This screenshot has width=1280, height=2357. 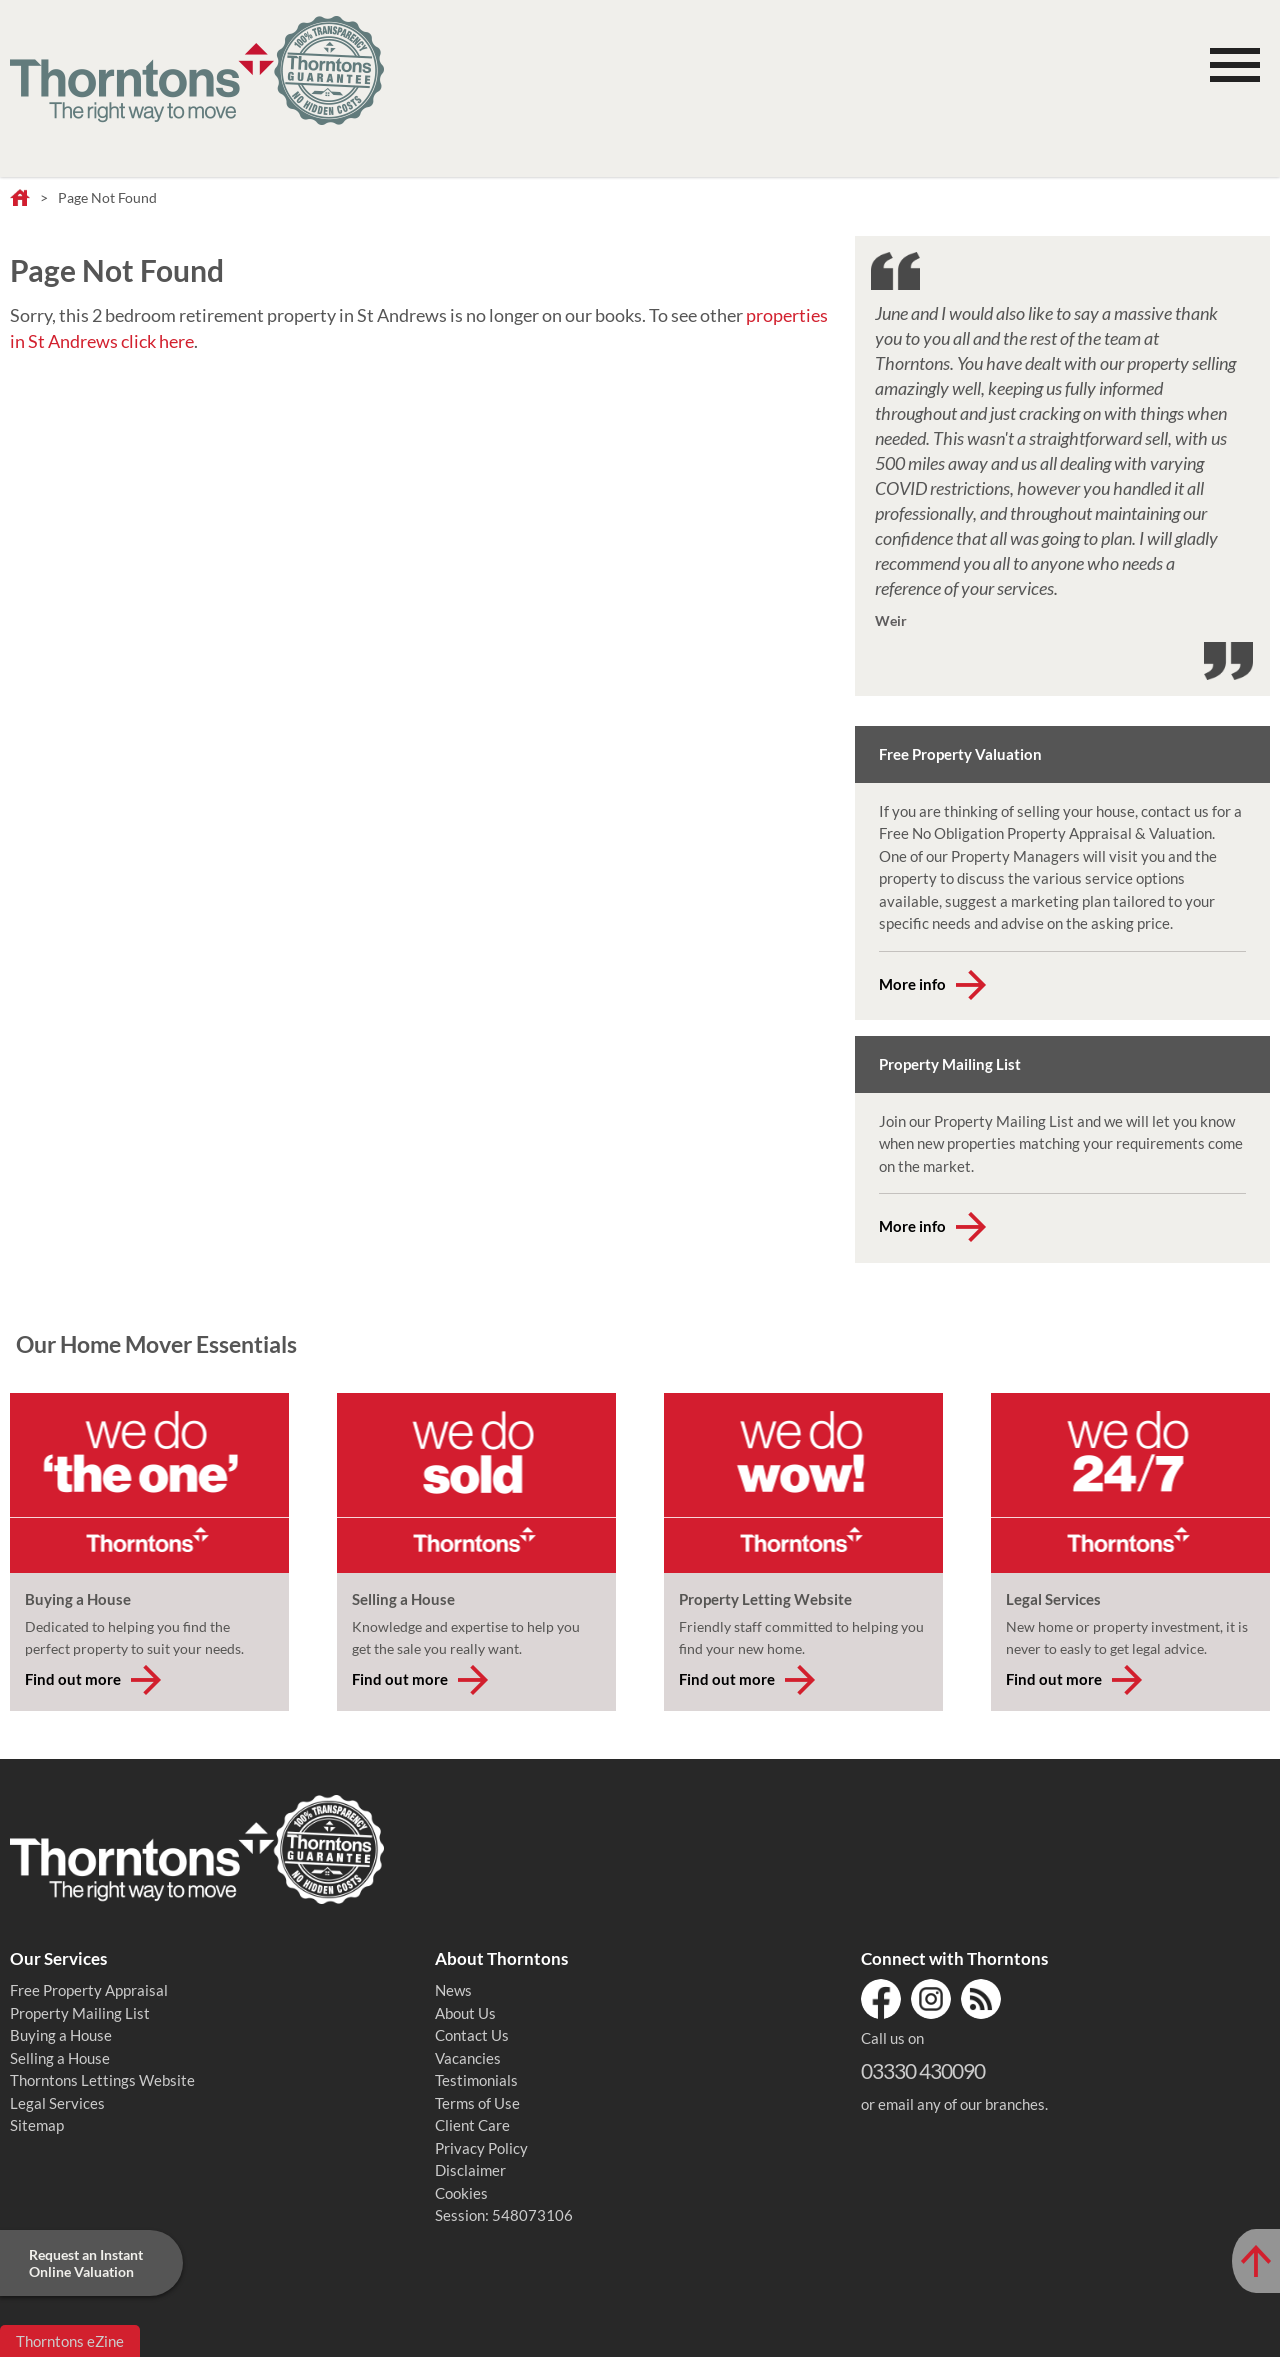 I want to click on News, so click(x=453, y=1990).